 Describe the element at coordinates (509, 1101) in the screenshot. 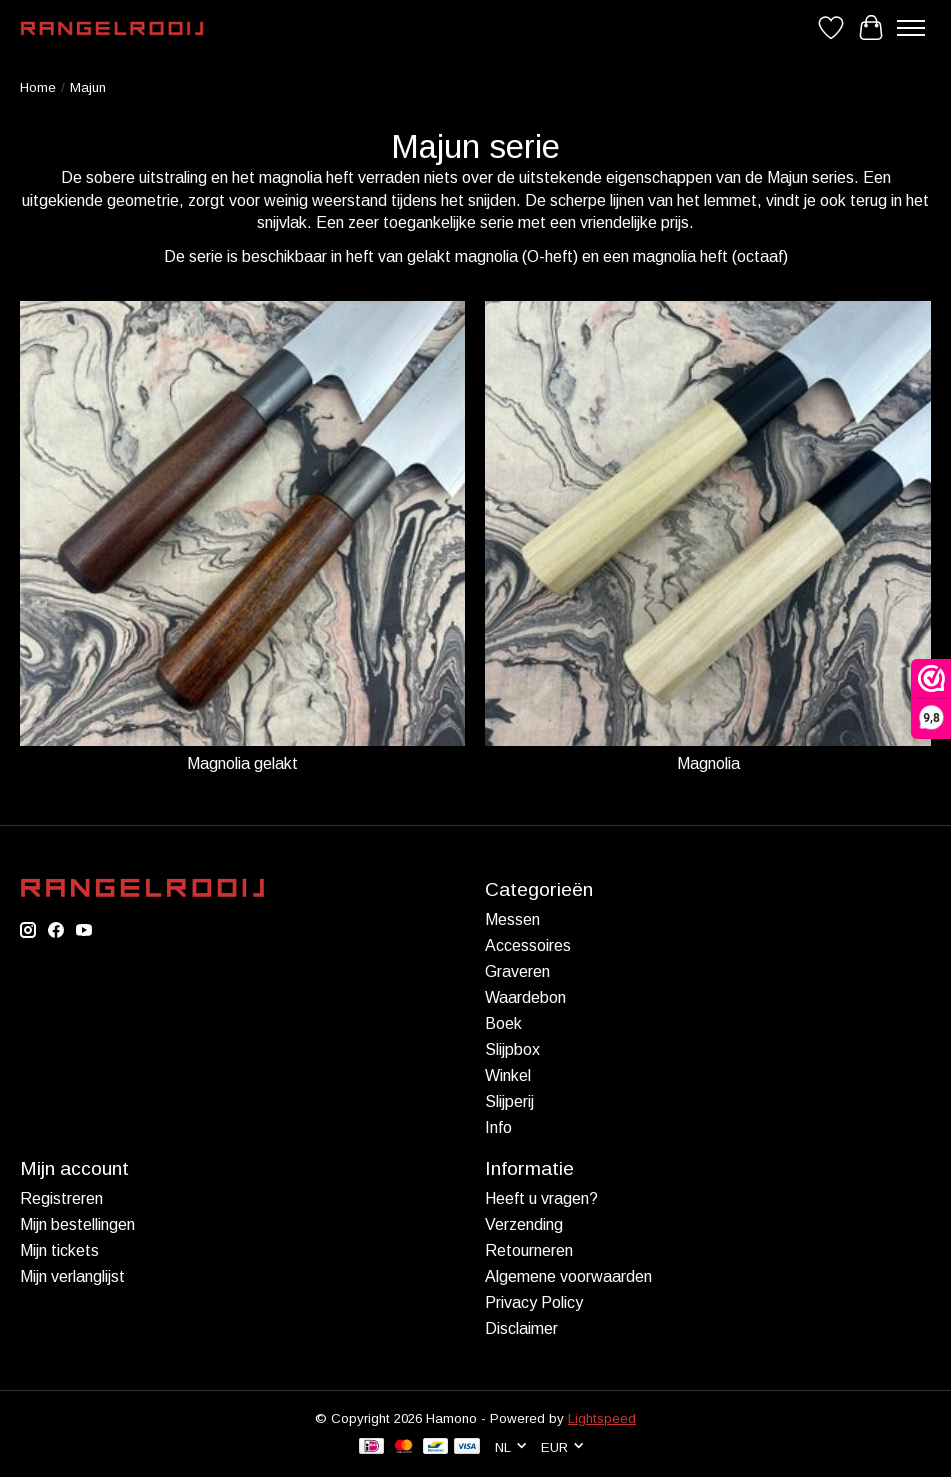

I see `Slijperij` at that location.